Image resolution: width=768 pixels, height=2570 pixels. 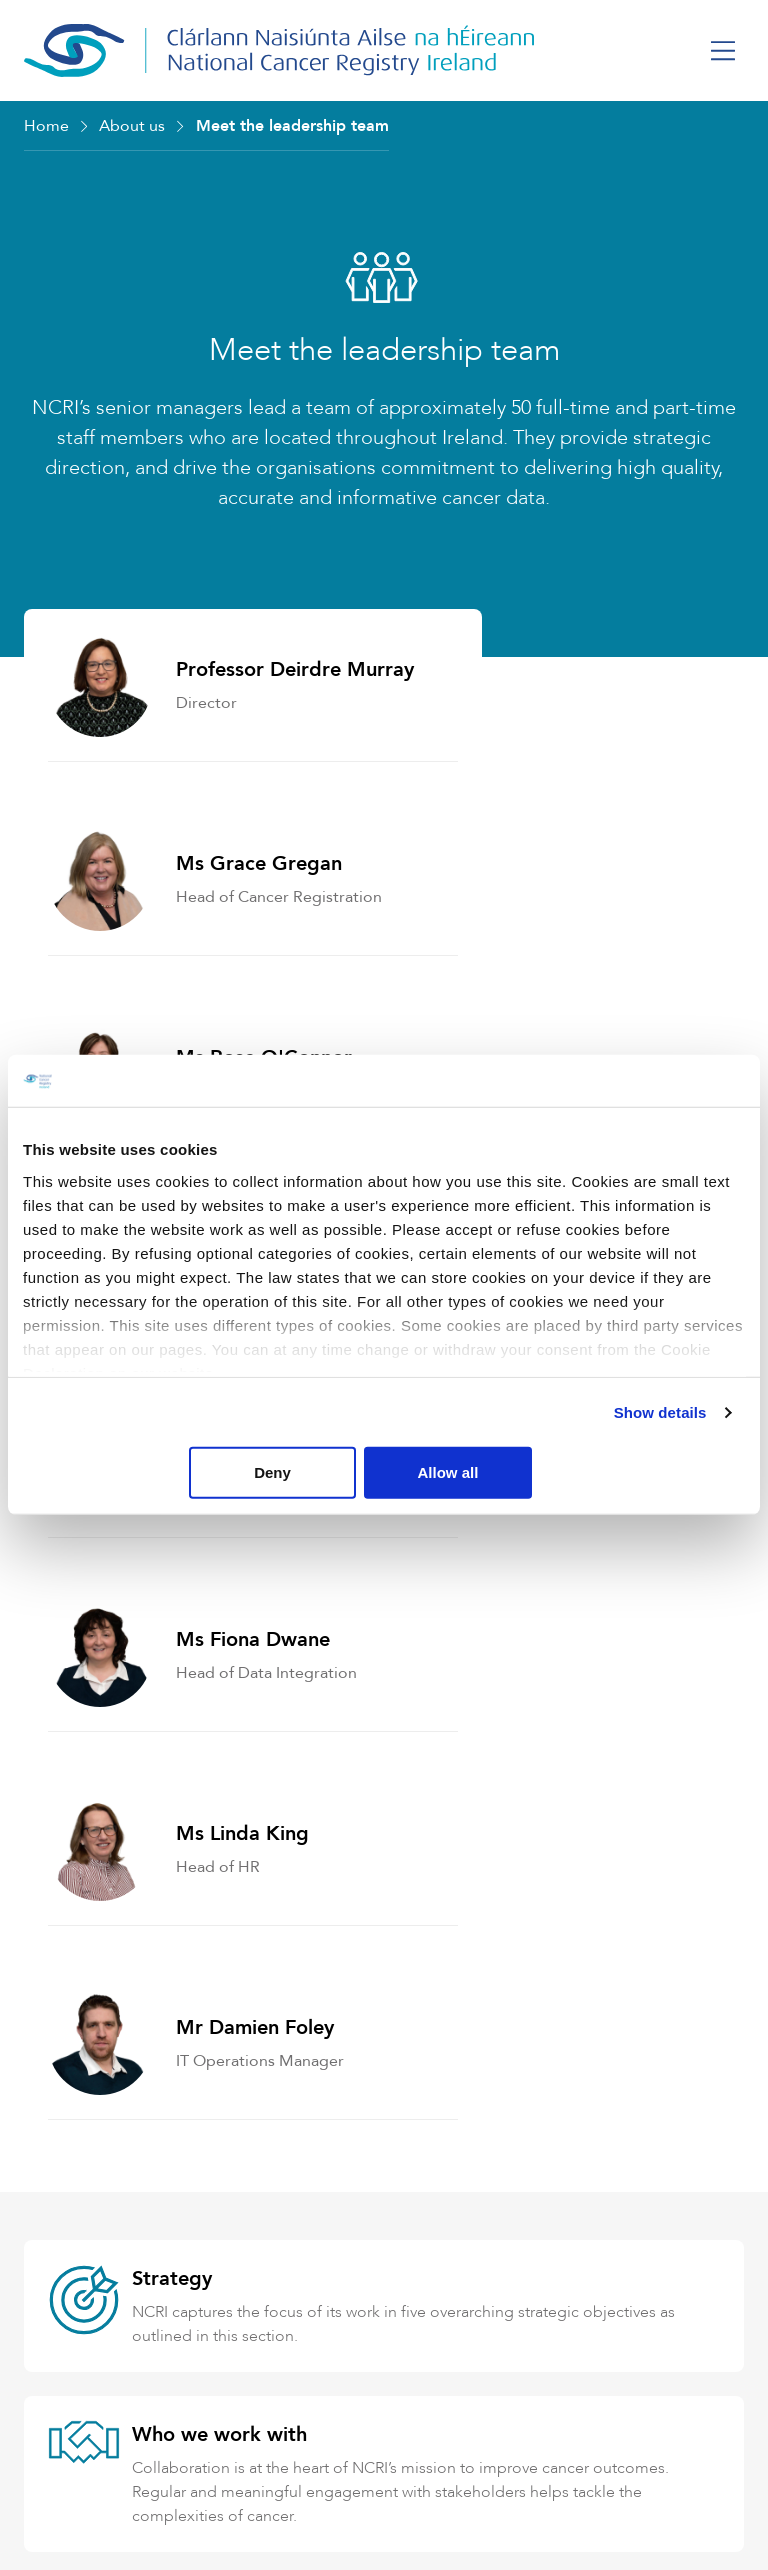 I want to click on +353 (0) 21 4318014, so click(x=152, y=2405).